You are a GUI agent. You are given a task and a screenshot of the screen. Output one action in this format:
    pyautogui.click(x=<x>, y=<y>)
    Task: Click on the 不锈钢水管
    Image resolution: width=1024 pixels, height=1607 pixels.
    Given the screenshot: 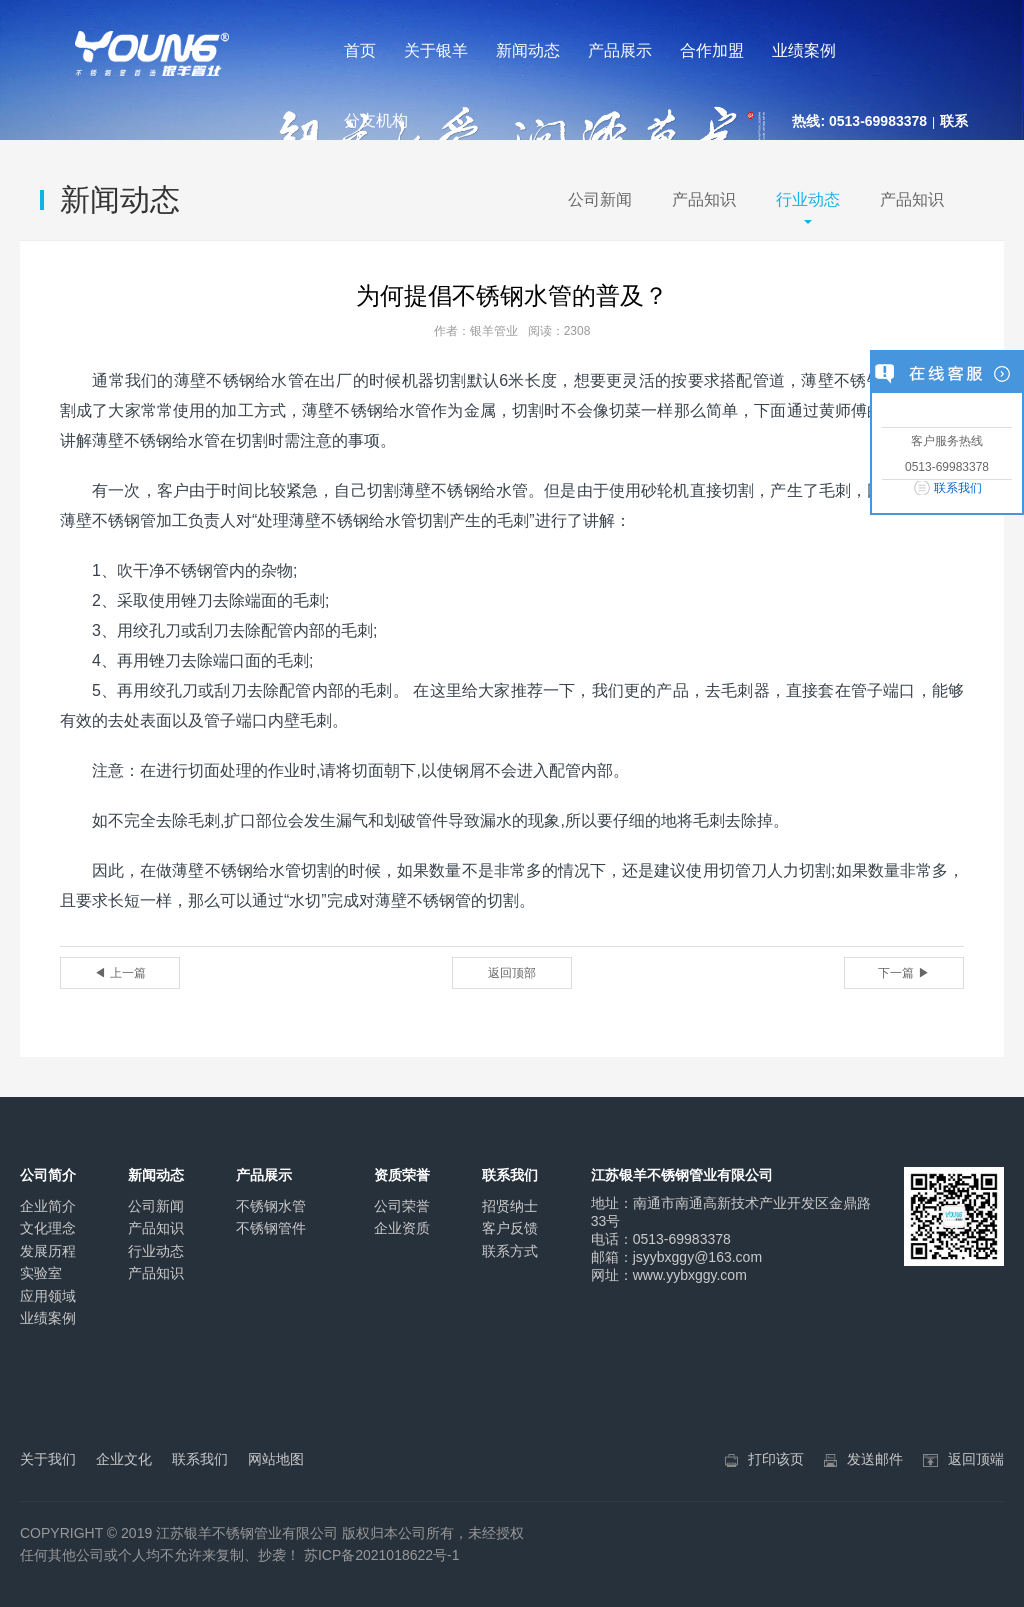 What is the action you would take?
    pyautogui.click(x=271, y=1206)
    